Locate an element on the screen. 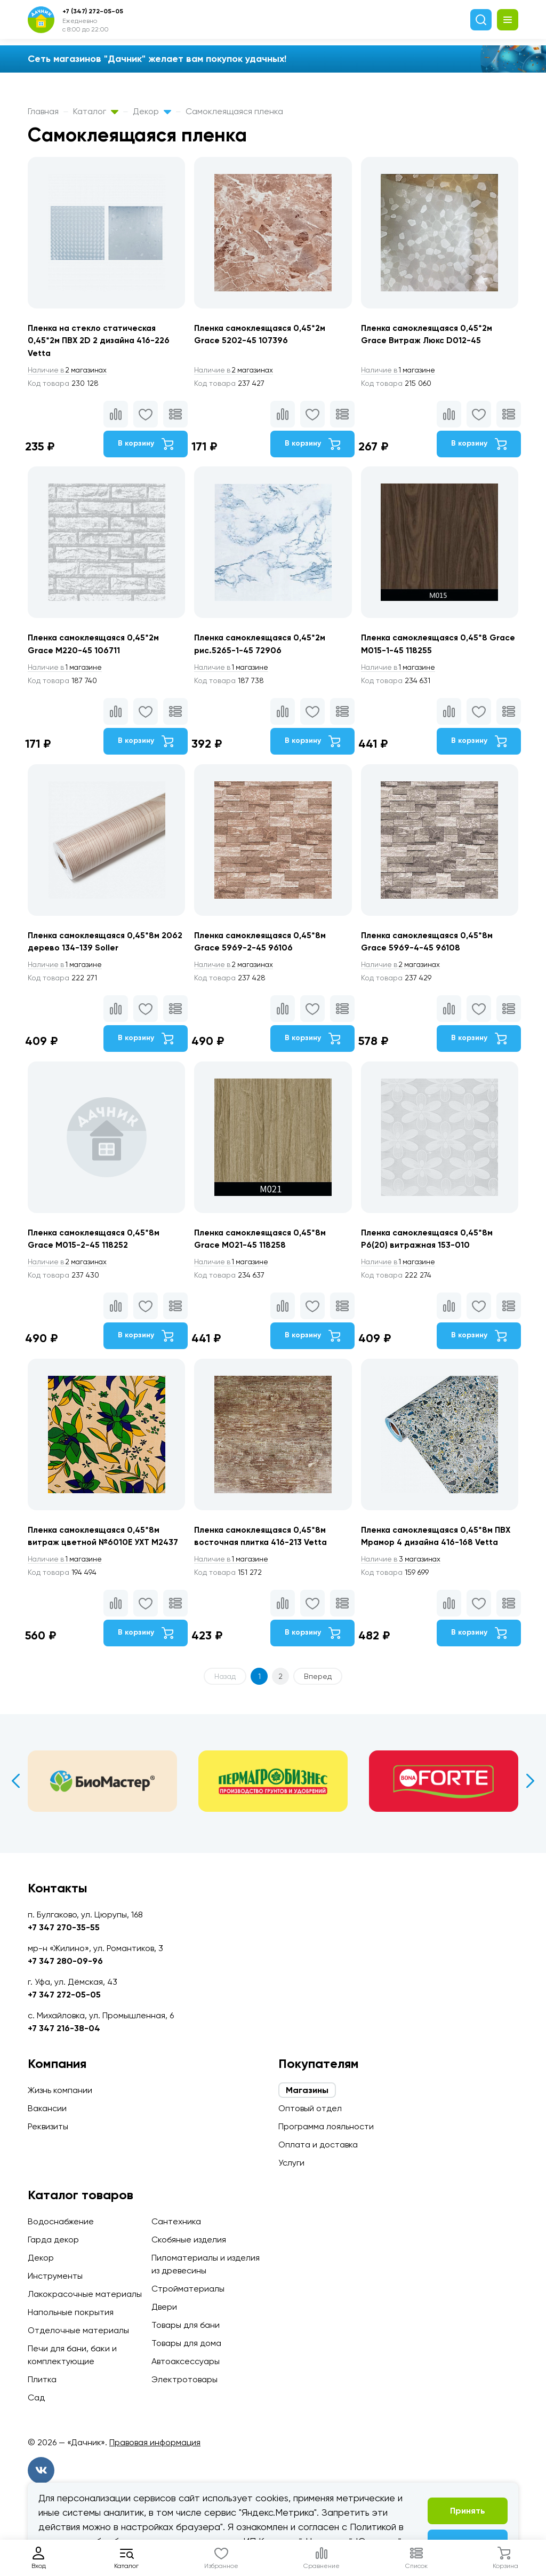  Скобяные изделия is located at coordinates (188, 2239).